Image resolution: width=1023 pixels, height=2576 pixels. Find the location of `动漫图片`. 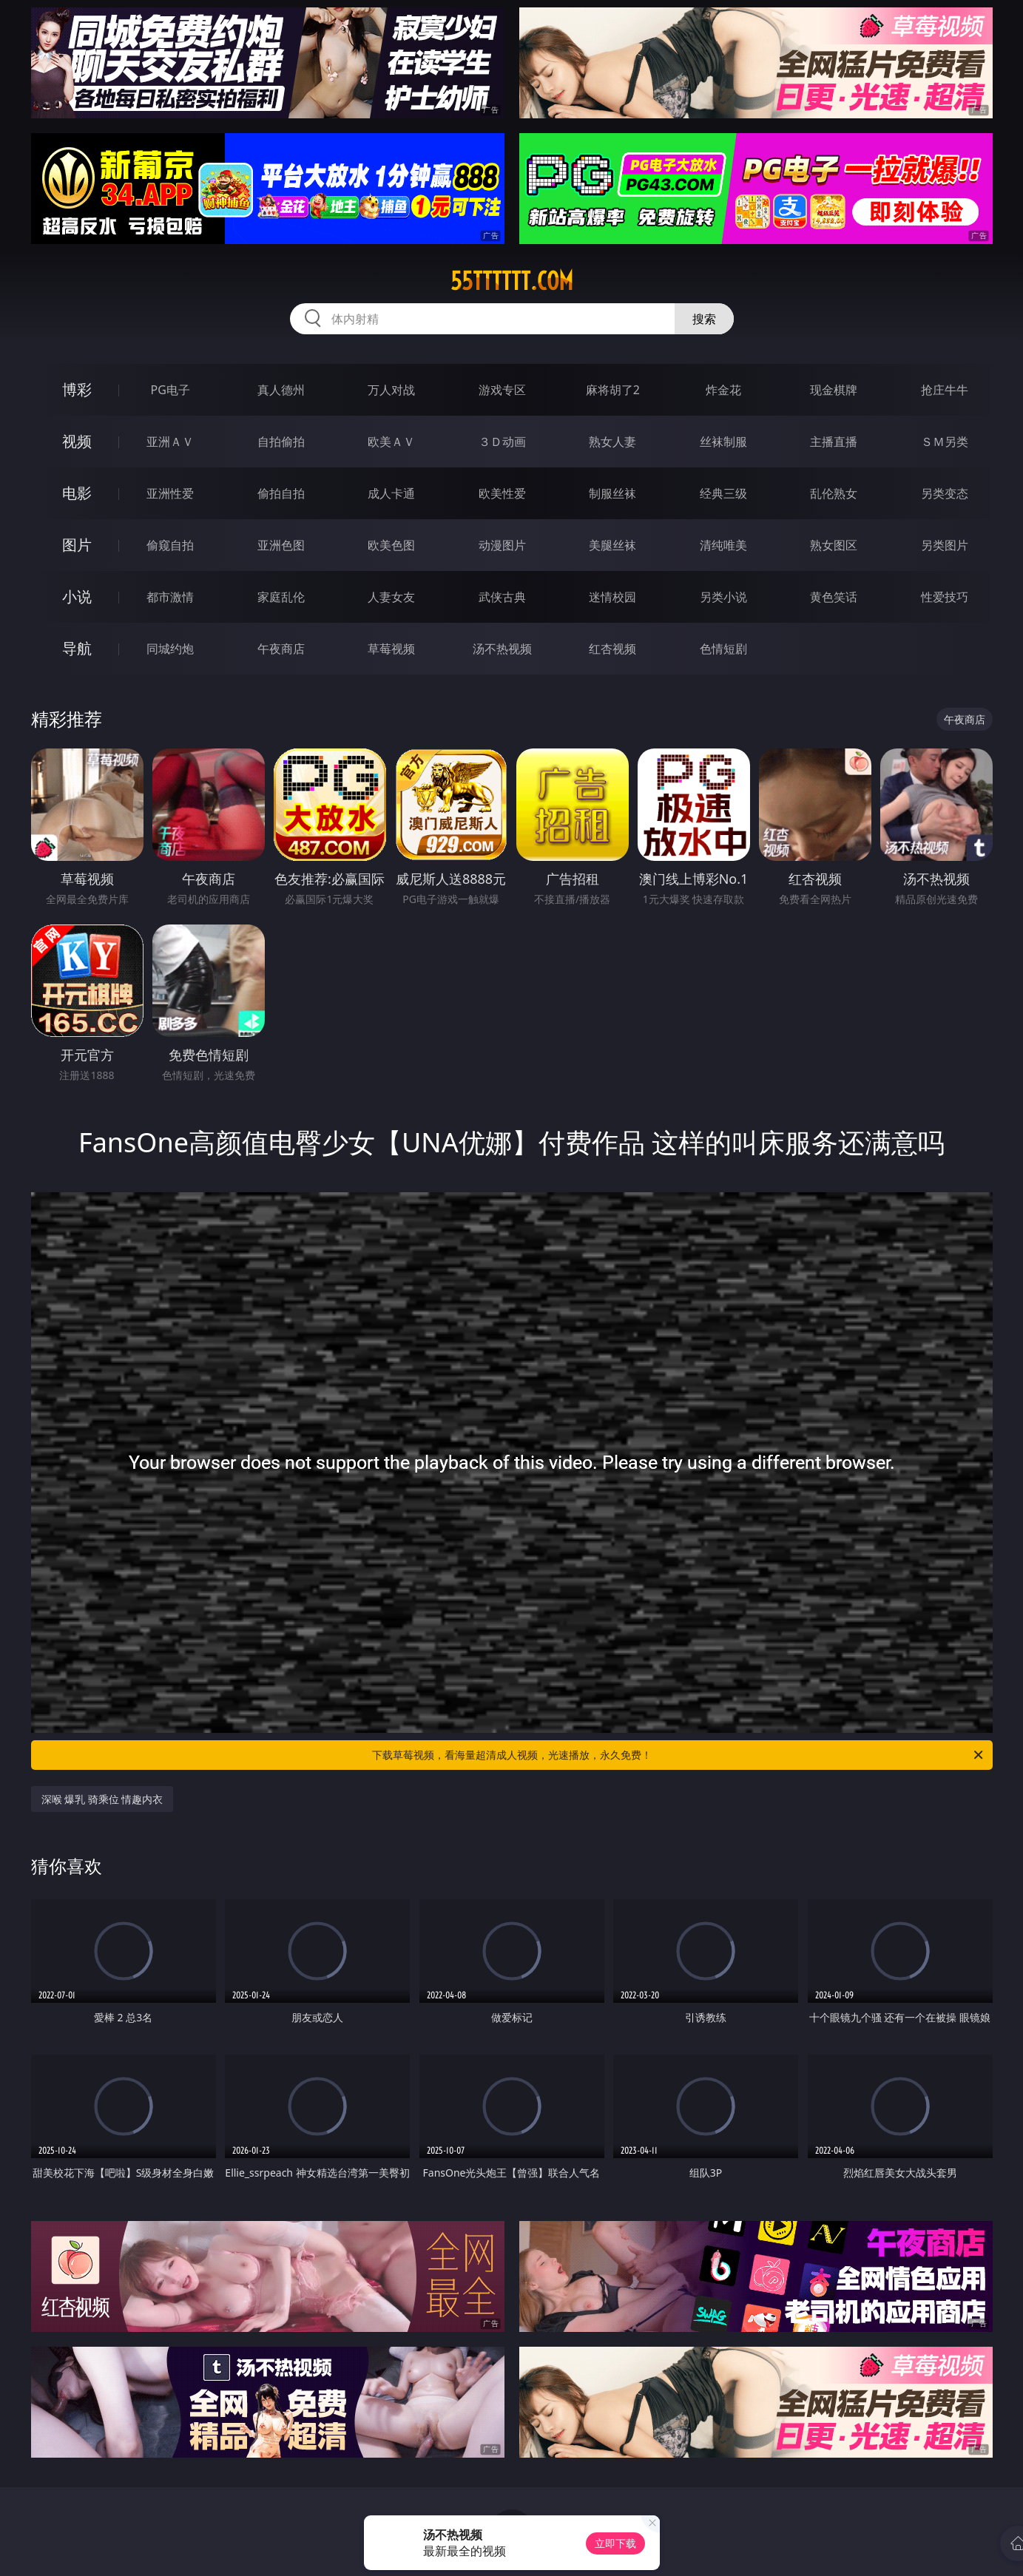

动漫图片 is located at coordinates (502, 545).